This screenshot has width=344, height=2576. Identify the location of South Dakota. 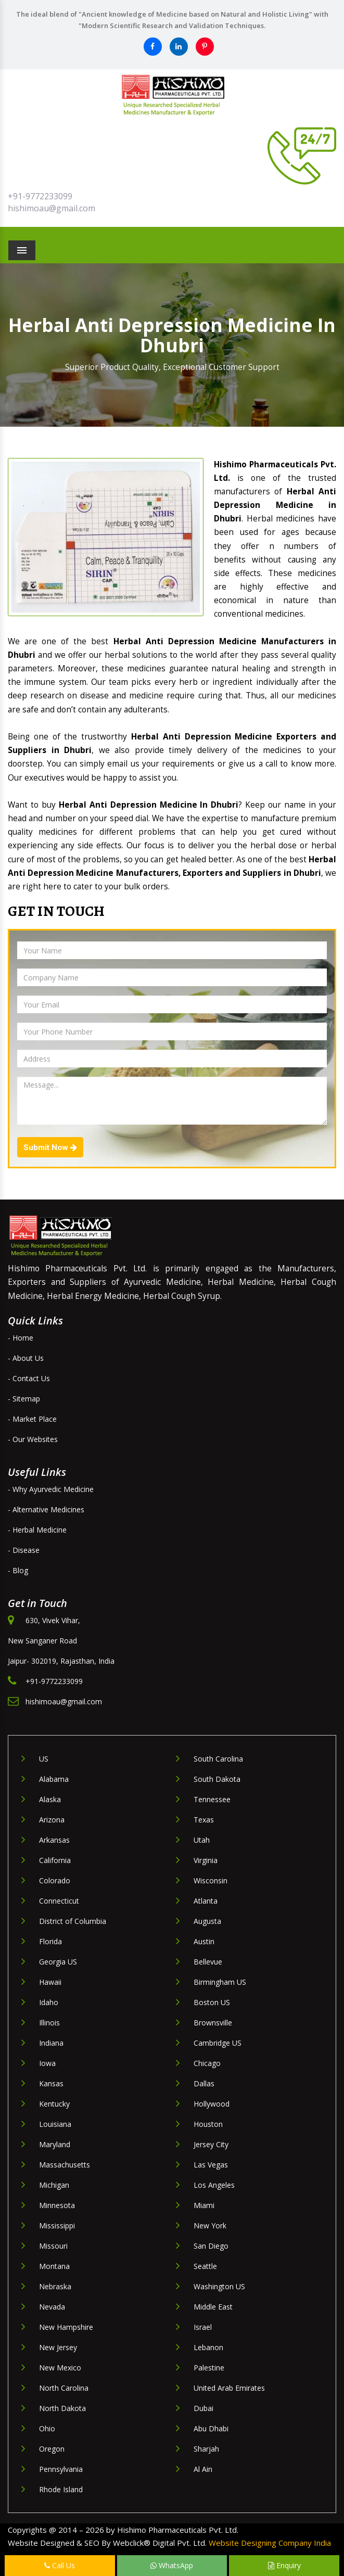
(217, 1779).